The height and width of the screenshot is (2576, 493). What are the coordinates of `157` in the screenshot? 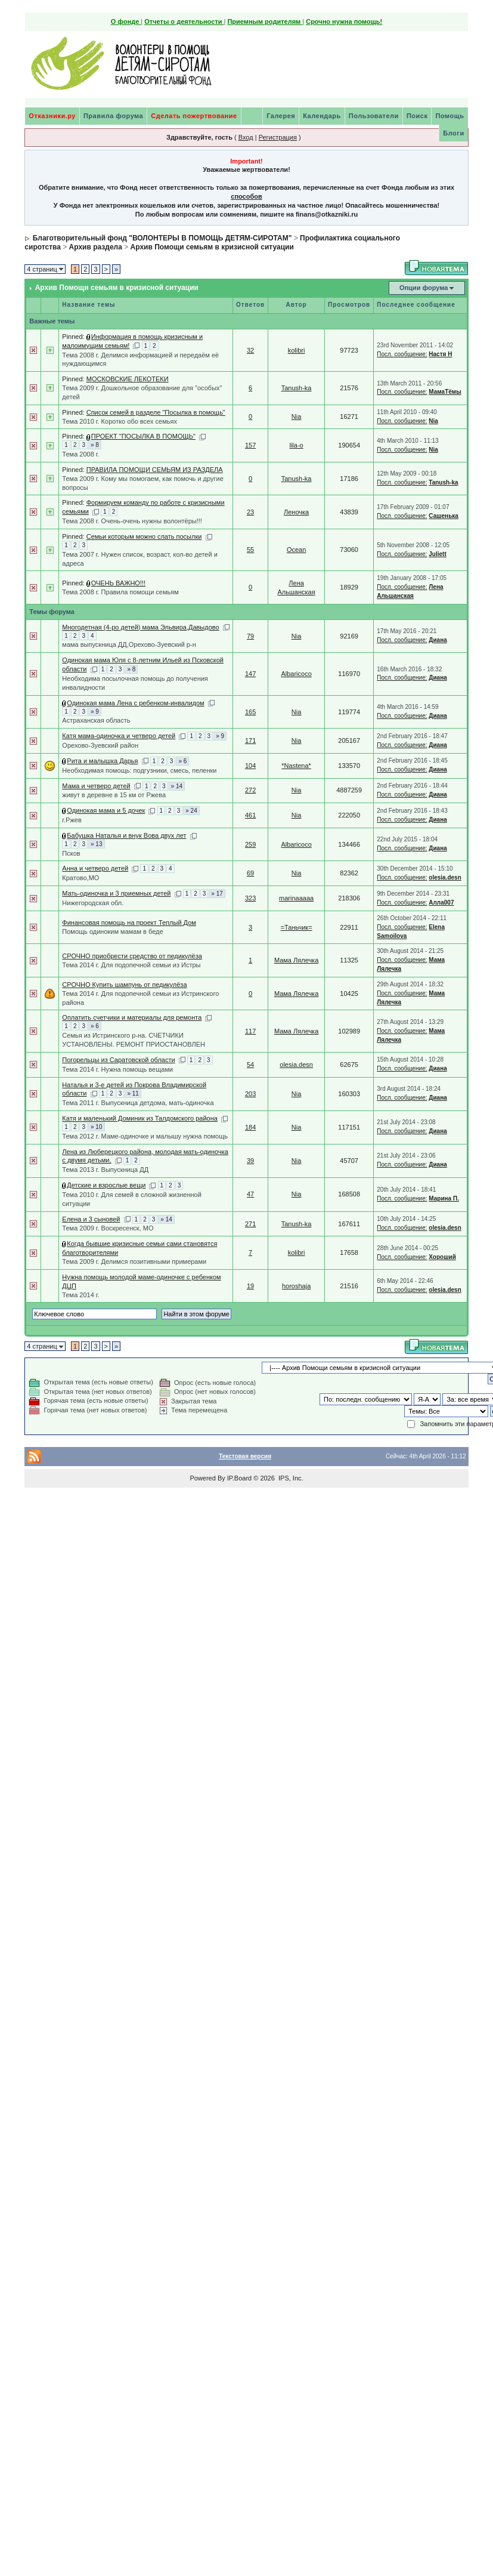 It's located at (250, 445).